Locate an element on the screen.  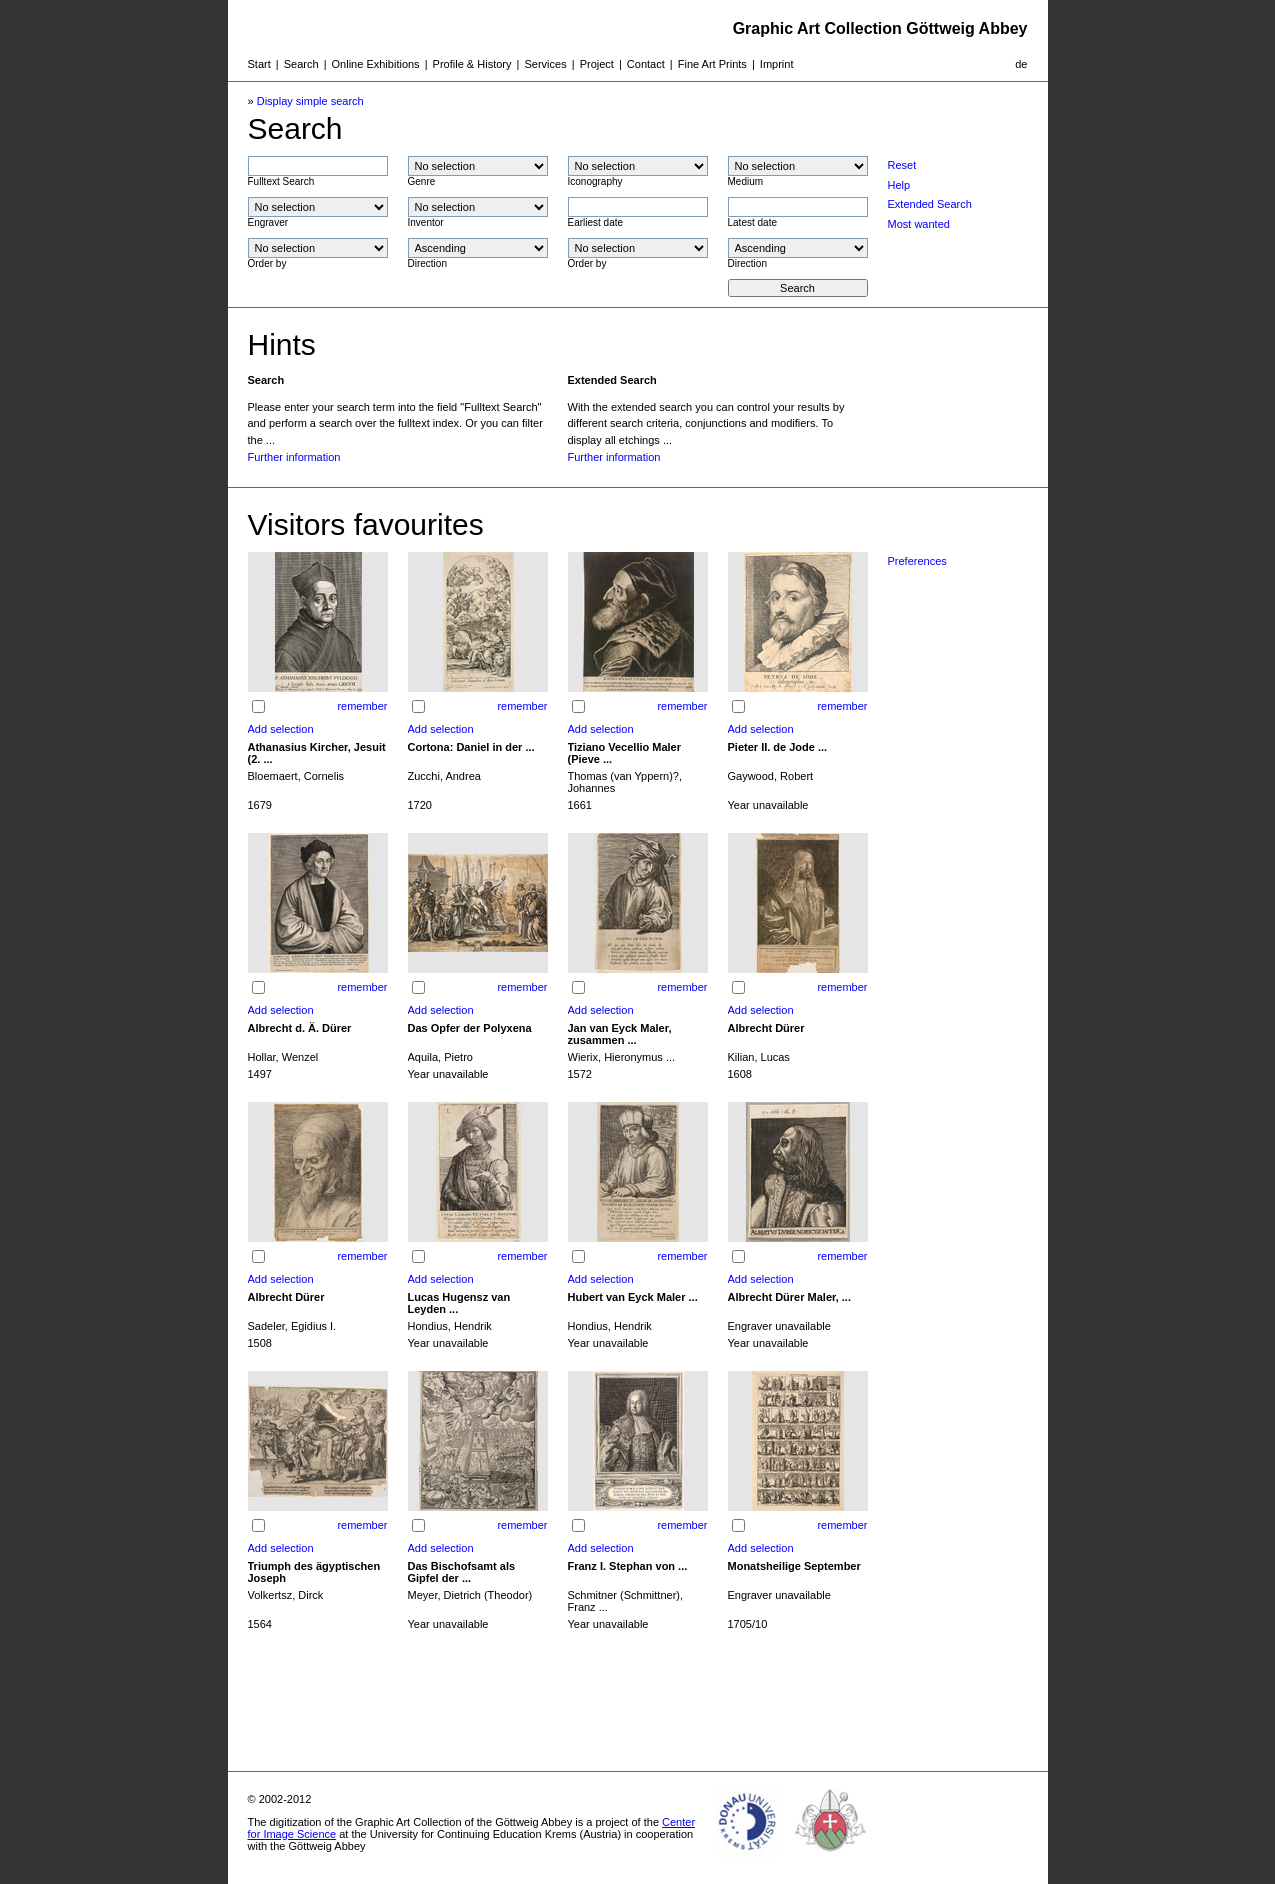
Further information is located at coordinates (294, 457).